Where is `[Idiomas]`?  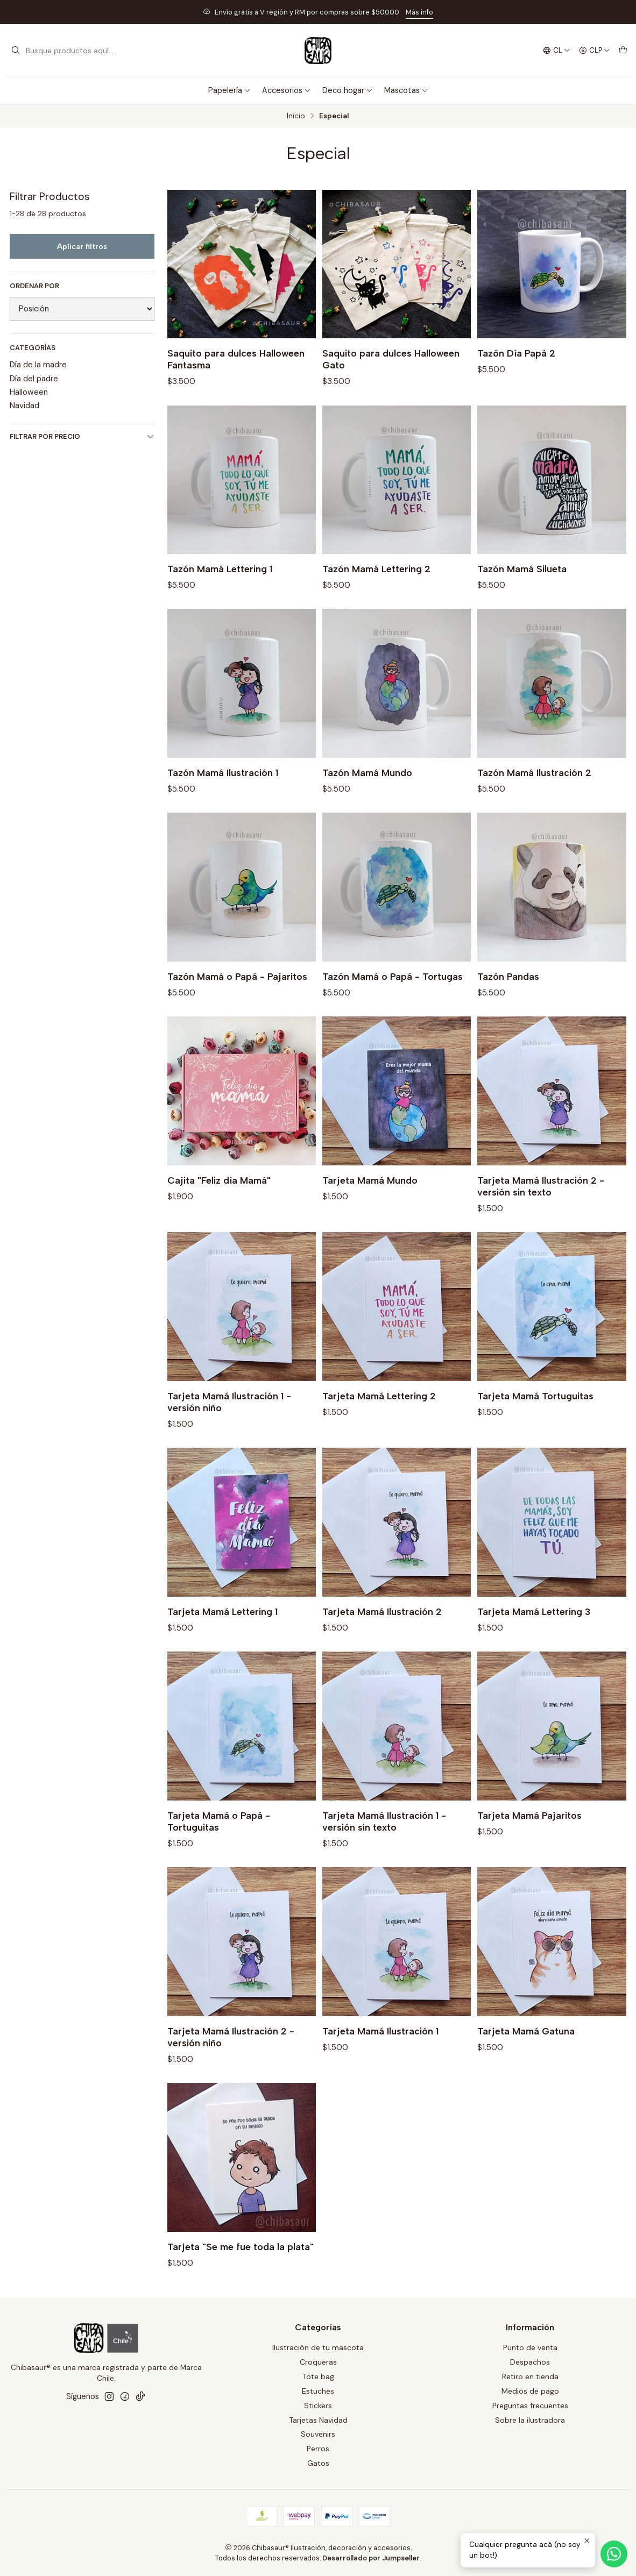
[Idiomas] is located at coordinates (556, 50).